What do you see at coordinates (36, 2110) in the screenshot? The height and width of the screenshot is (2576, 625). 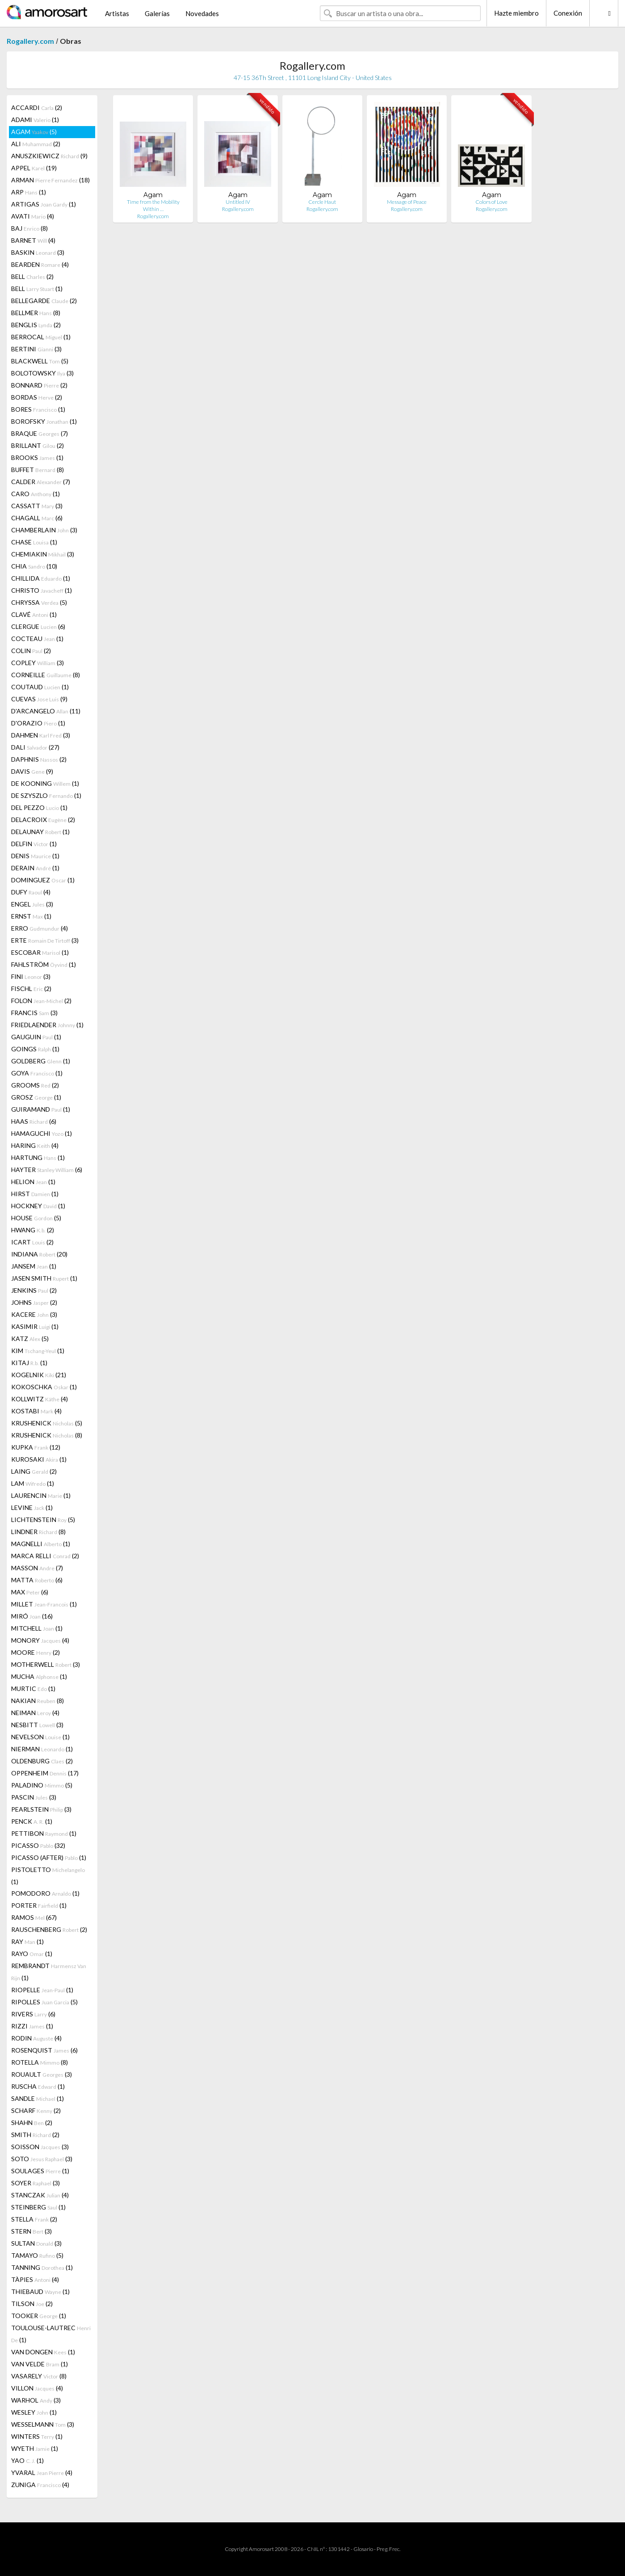 I see `SCHARF (2)` at bounding box center [36, 2110].